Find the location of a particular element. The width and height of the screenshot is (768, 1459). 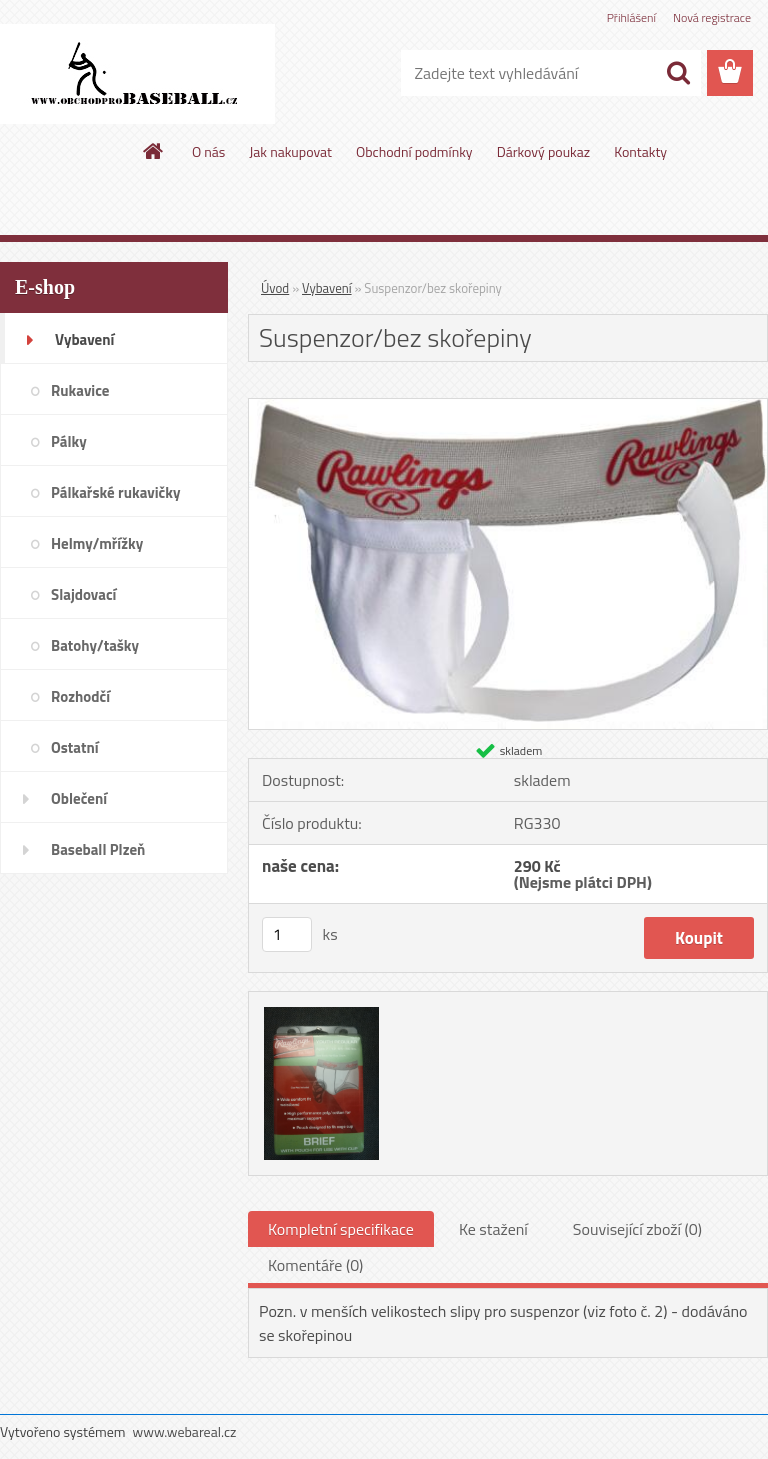

Dárkový poukaz is located at coordinates (544, 151).